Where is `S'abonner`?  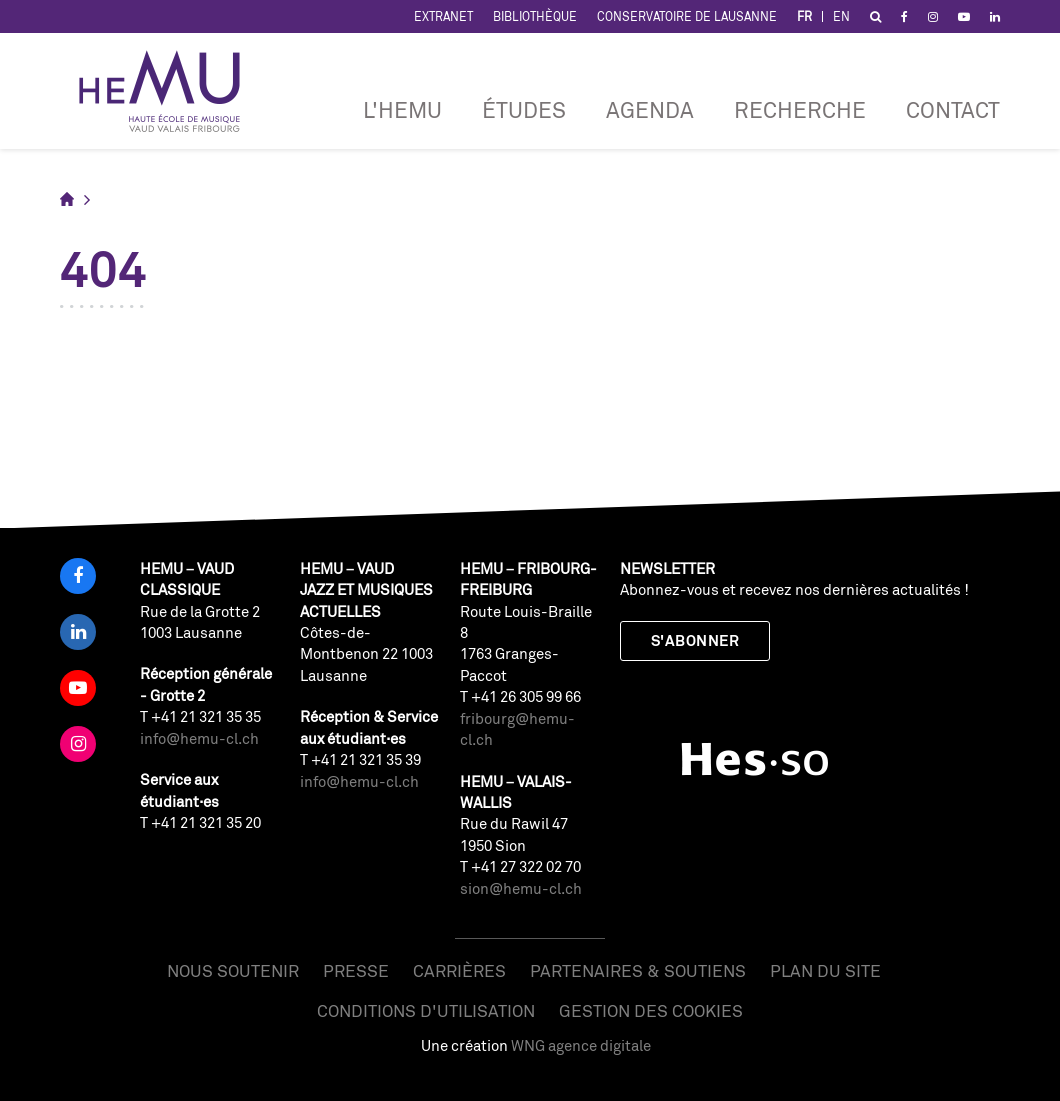 S'abonner is located at coordinates (695, 640).